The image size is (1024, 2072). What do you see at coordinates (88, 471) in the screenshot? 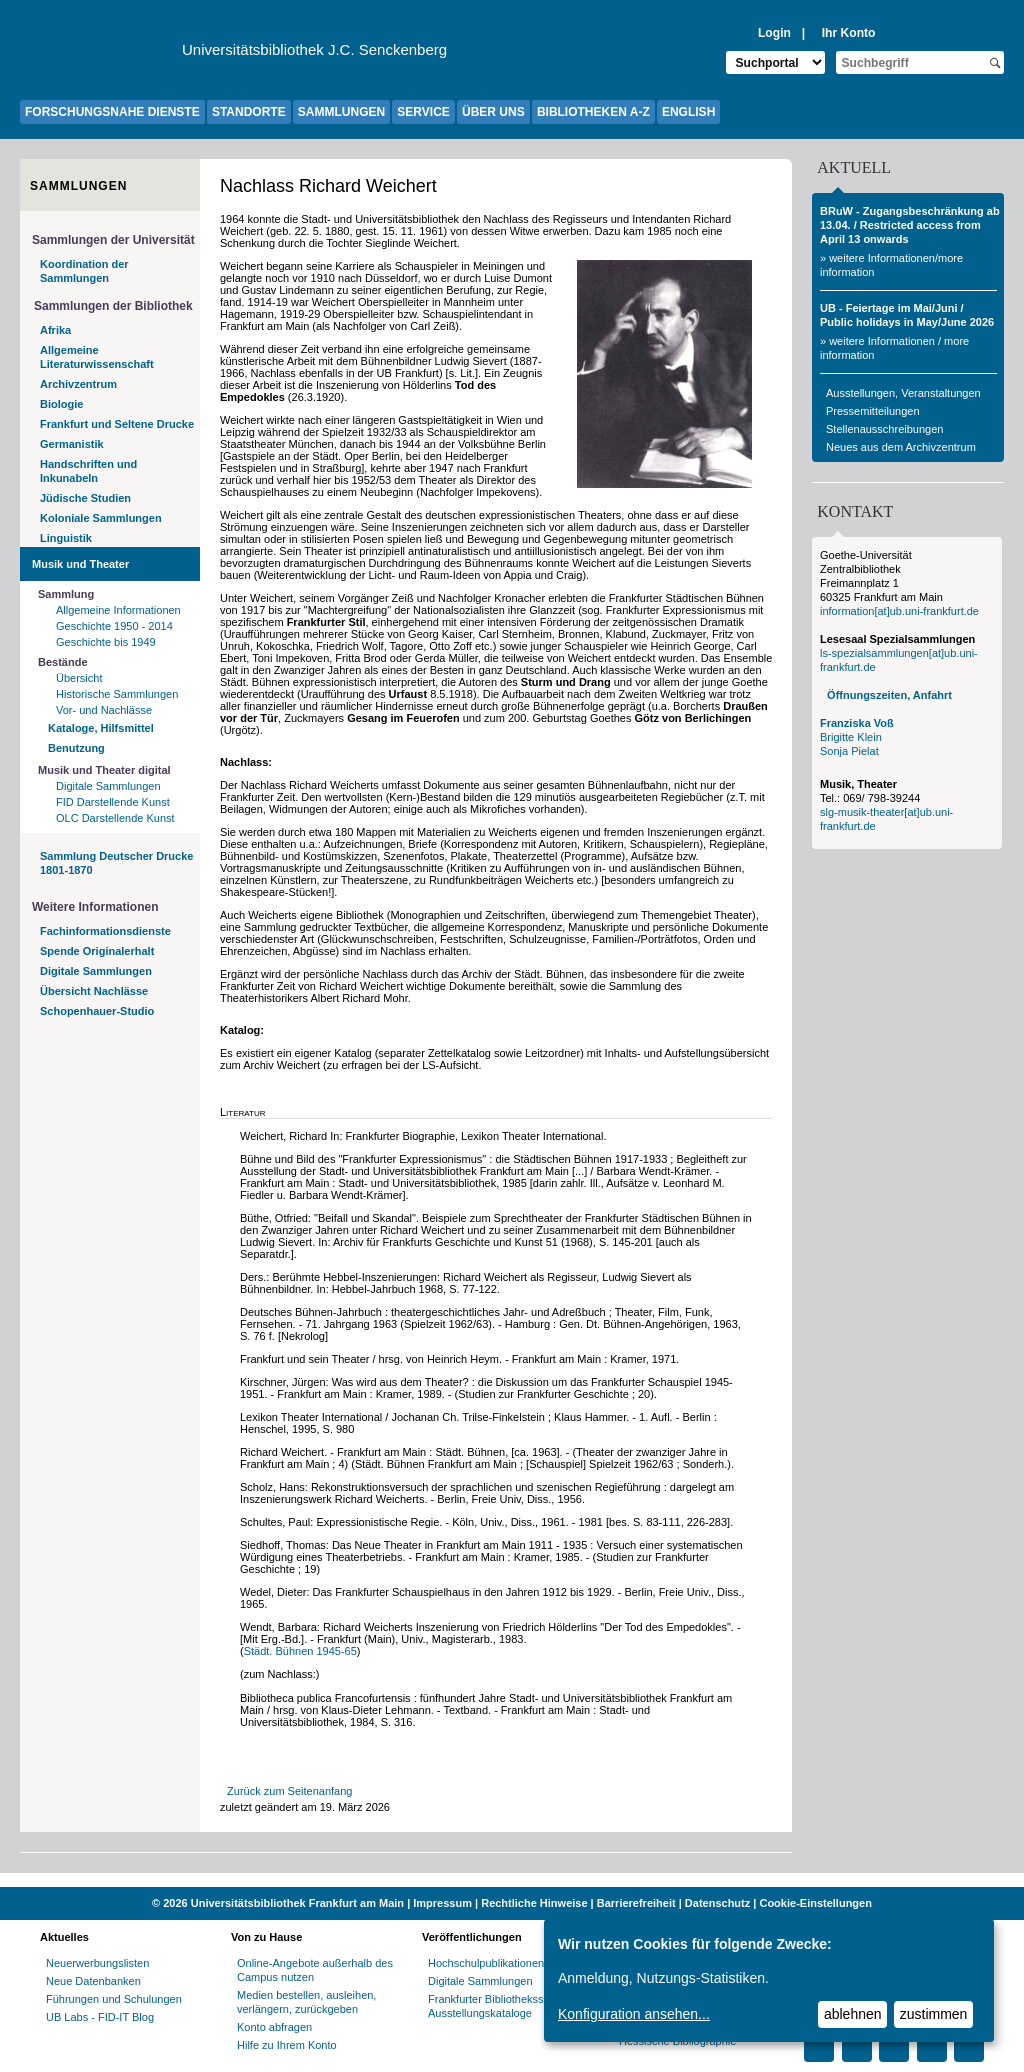
I see `Handschriften und Inkunabeln` at bounding box center [88, 471].